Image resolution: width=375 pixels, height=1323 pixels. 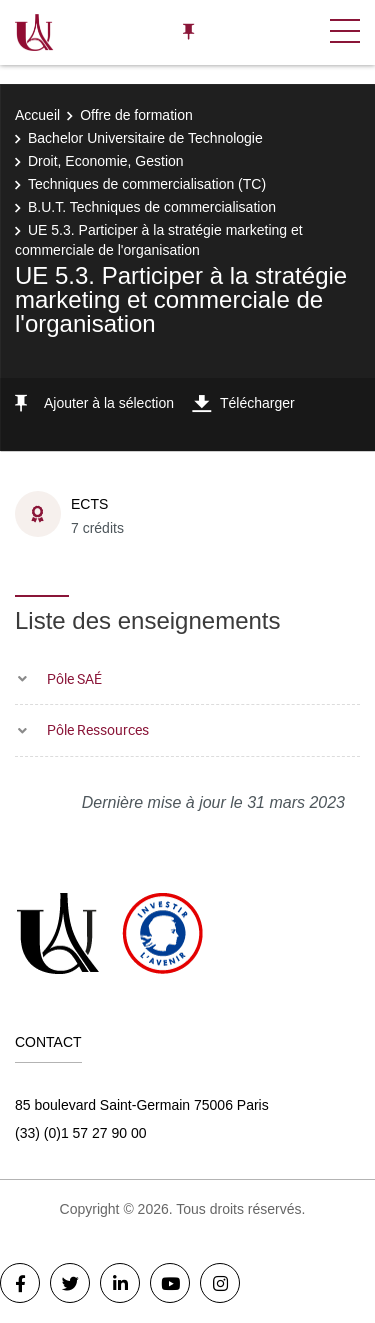 I want to click on Pôle SAÉ, so click(x=74, y=678).